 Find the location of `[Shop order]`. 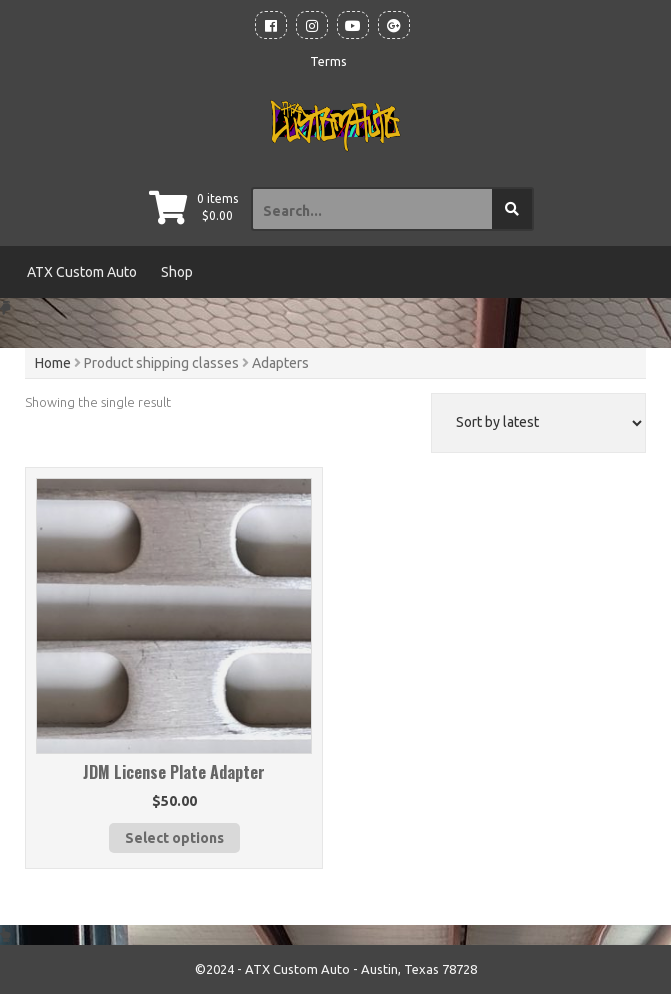

[Shop order] is located at coordinates (538, 423).